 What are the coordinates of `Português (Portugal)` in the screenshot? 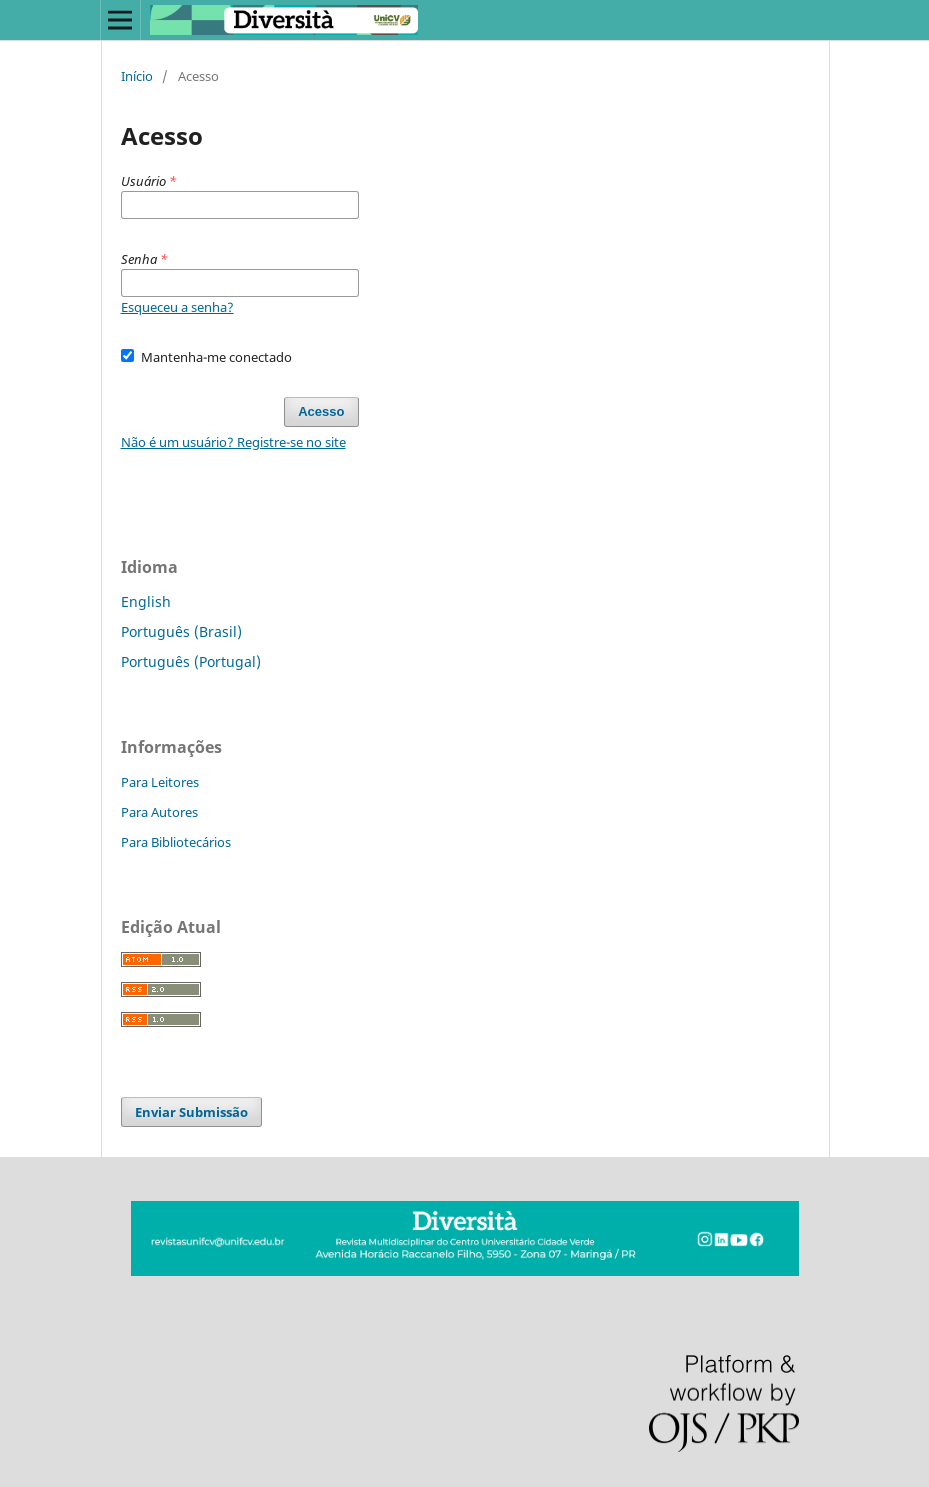 It's located at (191, 661).